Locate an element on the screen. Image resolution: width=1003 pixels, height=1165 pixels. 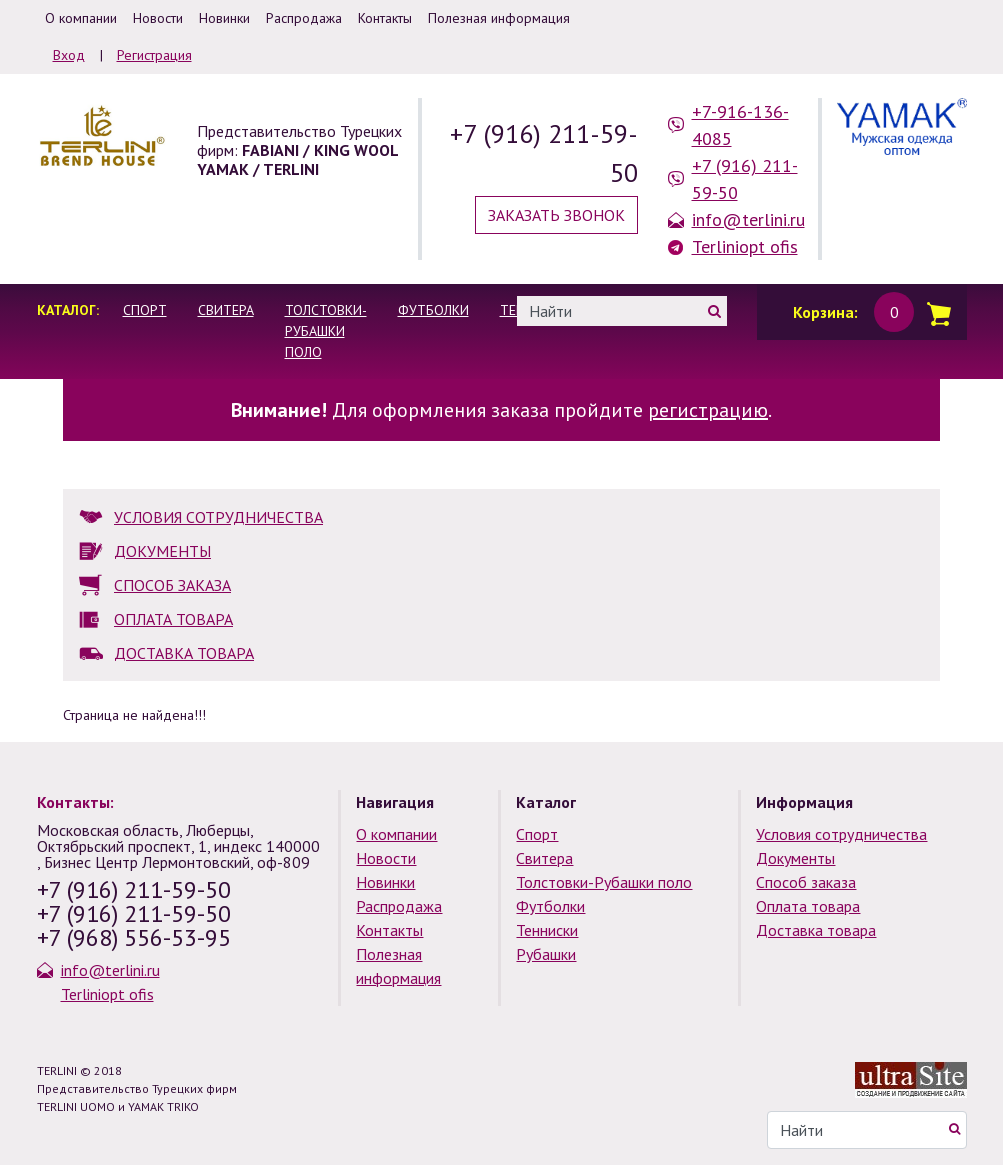
info@terlini.ru is located at coordinates (748, 219).